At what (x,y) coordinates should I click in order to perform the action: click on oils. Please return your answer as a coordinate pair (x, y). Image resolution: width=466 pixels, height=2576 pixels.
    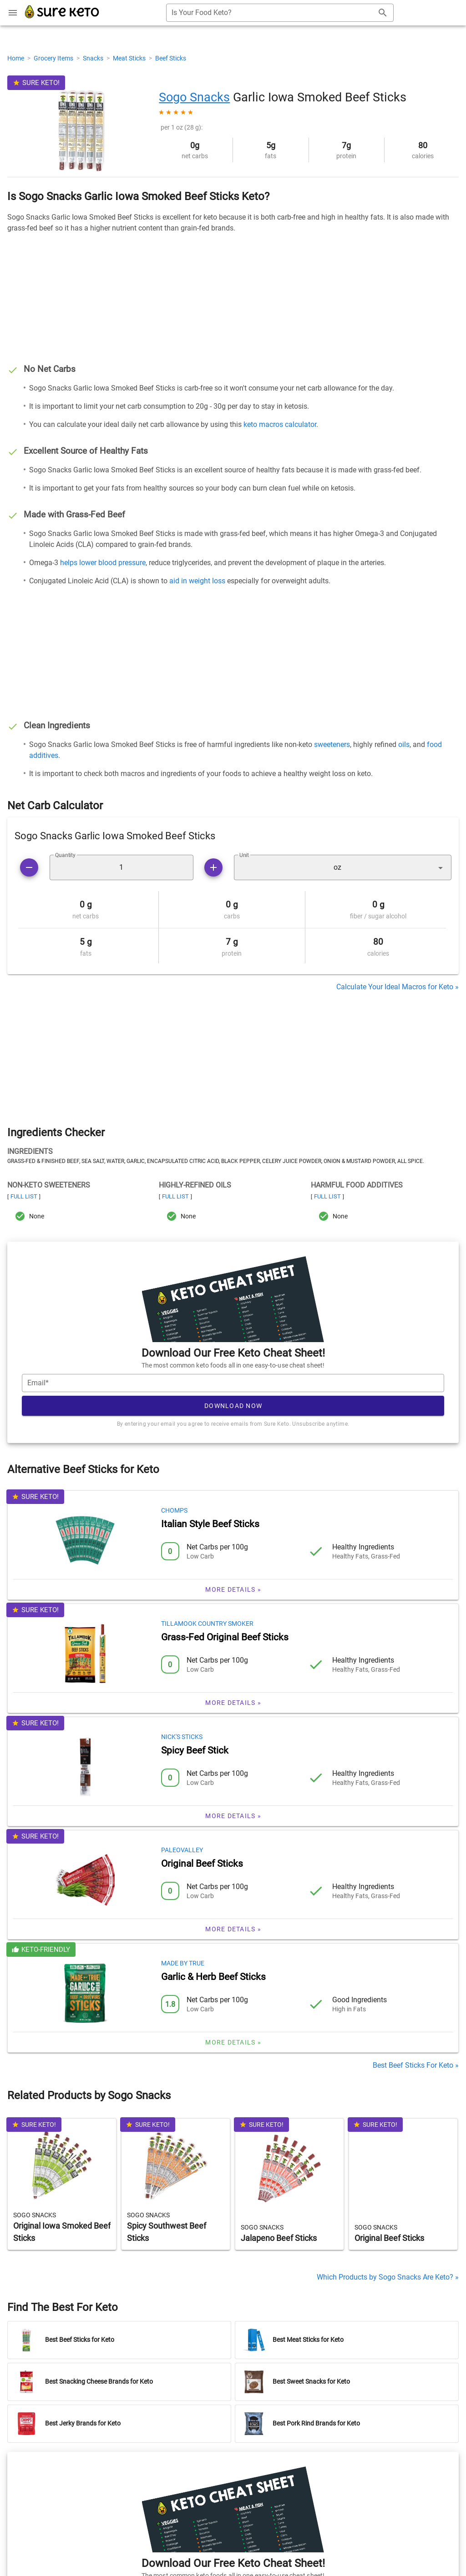
    Looking at the image, I should click on (404, 744).